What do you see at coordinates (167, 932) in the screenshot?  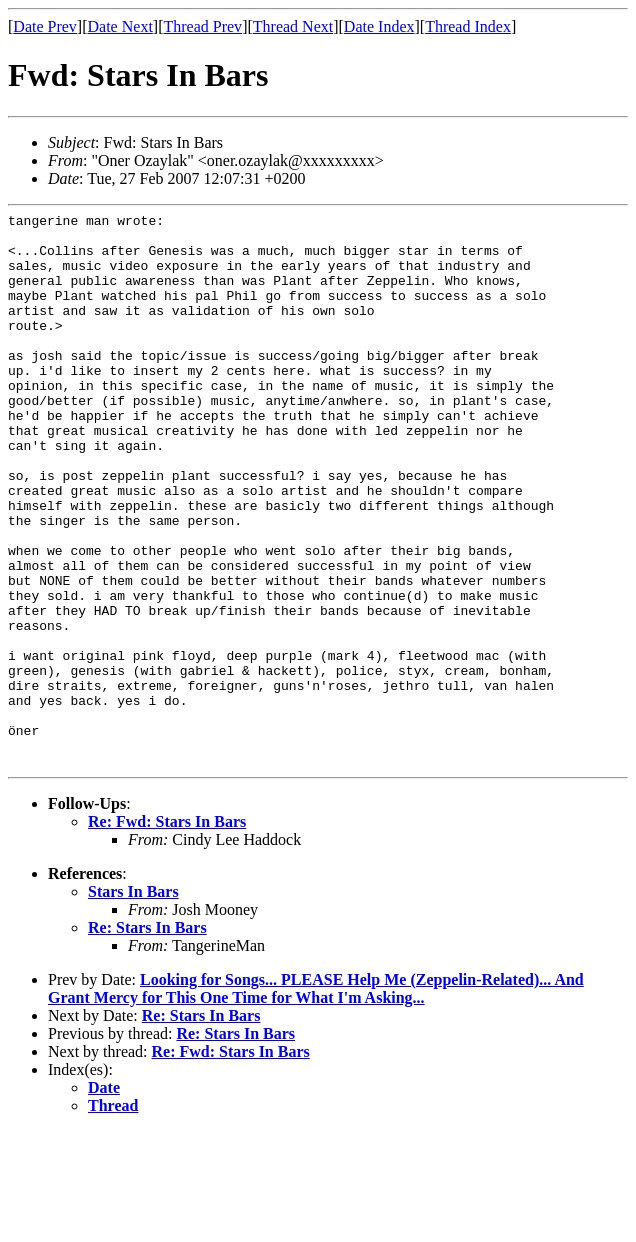 I see `Re: Fwd: Stars In Bars` at bounding box center [167, 932].